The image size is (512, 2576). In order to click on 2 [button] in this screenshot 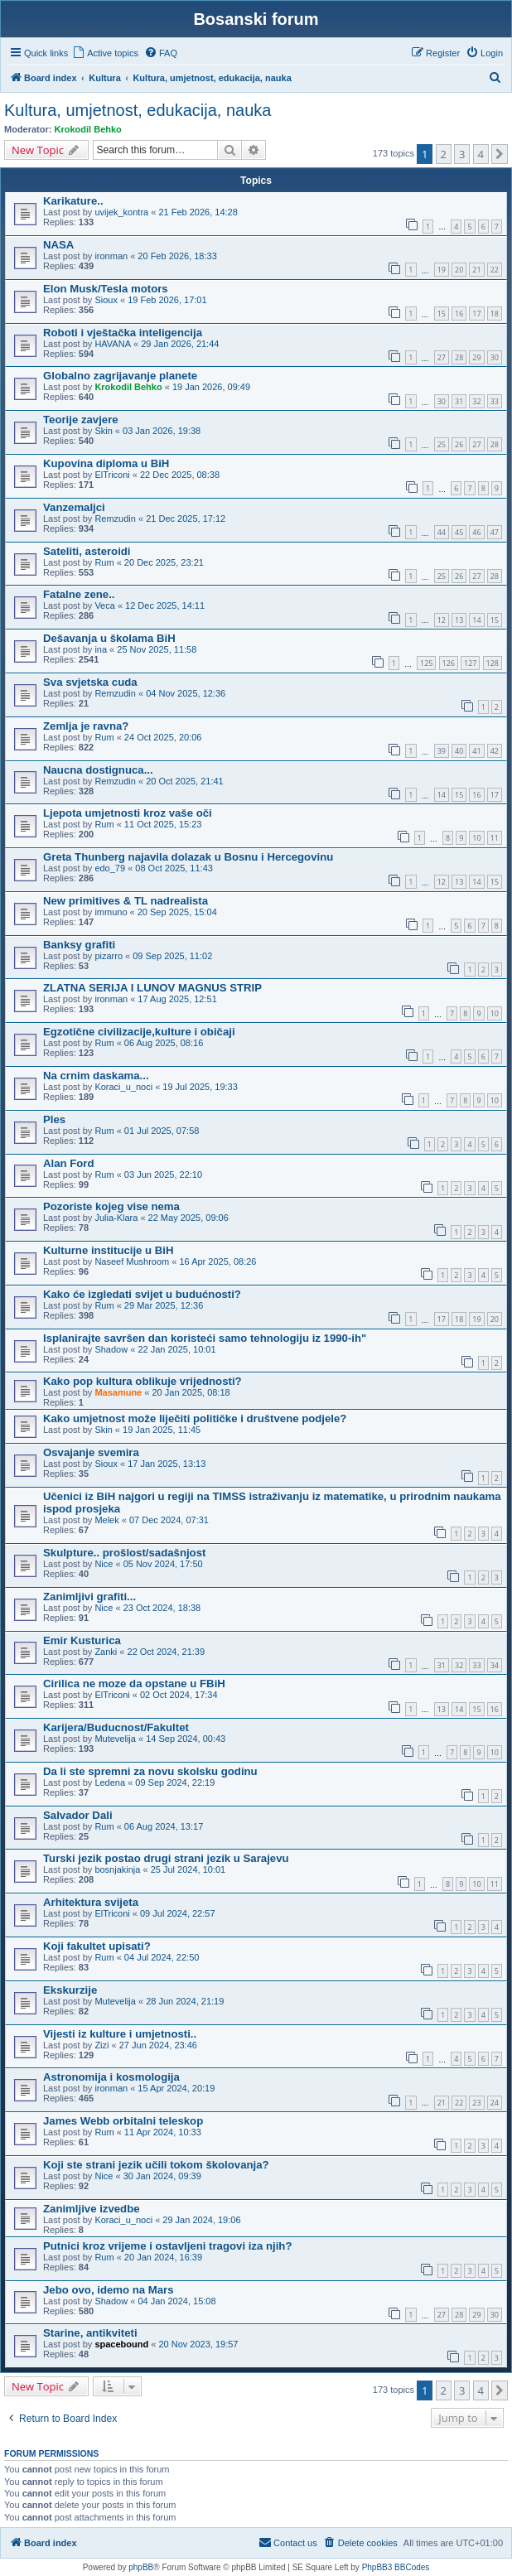, I will do `click(444, 154)`.